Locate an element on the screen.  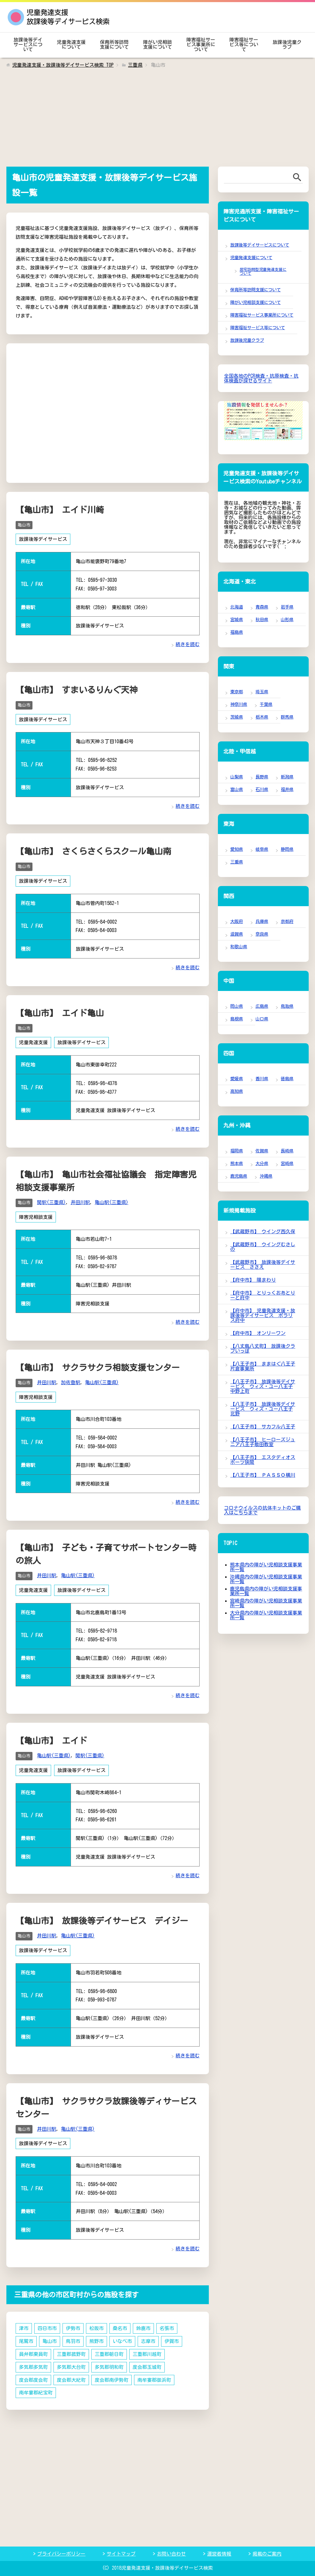
プライバシーポリシー is located at coordinates (61, 2550).